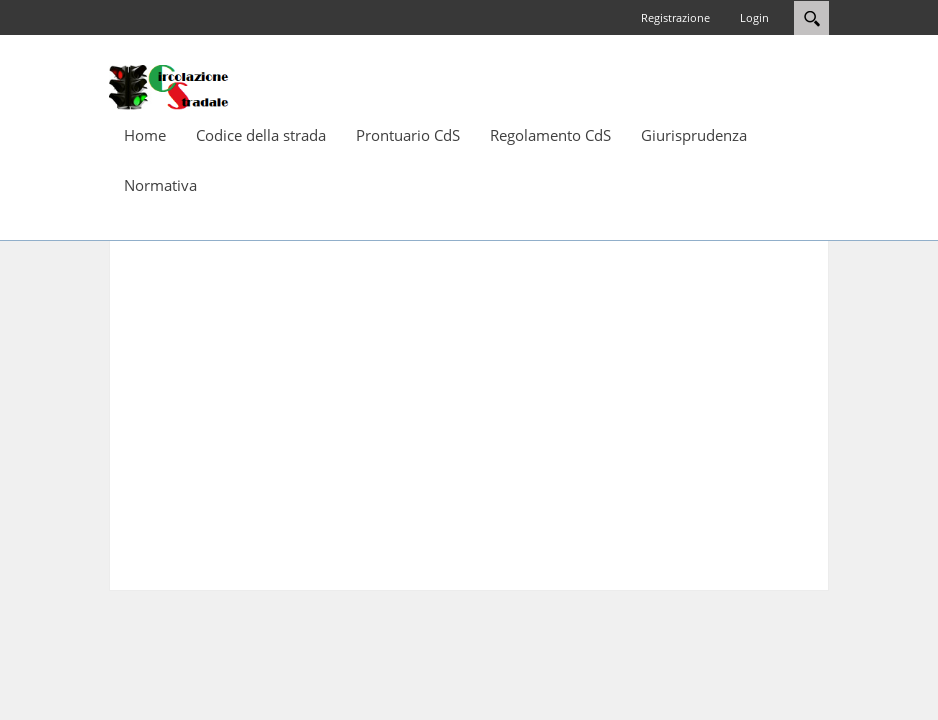 Image resolution: width=938 pixels, height=720 pixels. What do you see at coordinates (169, 86) in the screenshot?
I see `[Circolazione-Stradale]` at bounding box center [169, 86].